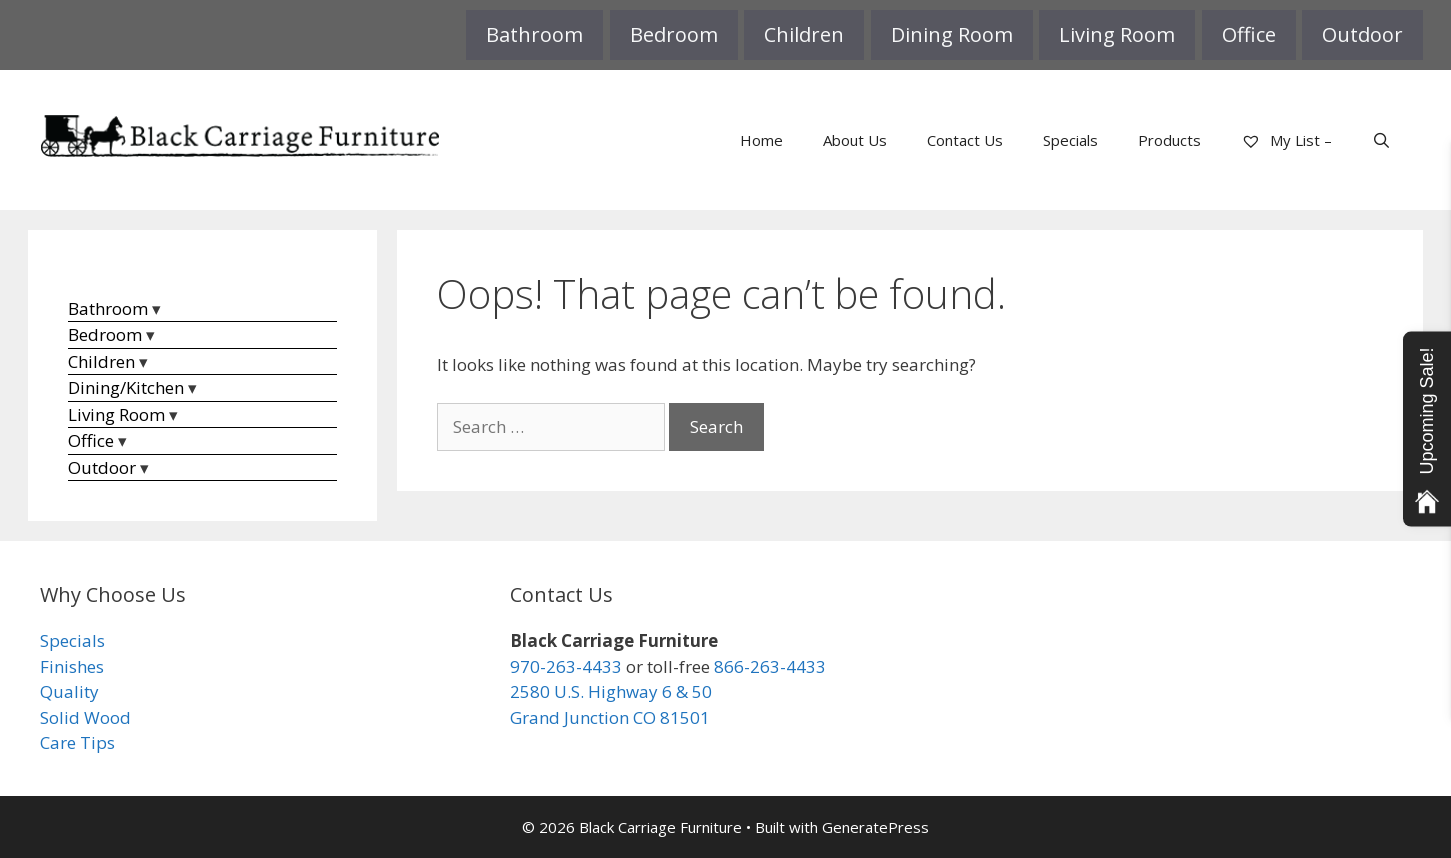 Image resolution: width=1451 pixels, height=858 pixels. Describe the element at coordinates (770, 666) in the screenshot. I see `866-263-4433` at that location.